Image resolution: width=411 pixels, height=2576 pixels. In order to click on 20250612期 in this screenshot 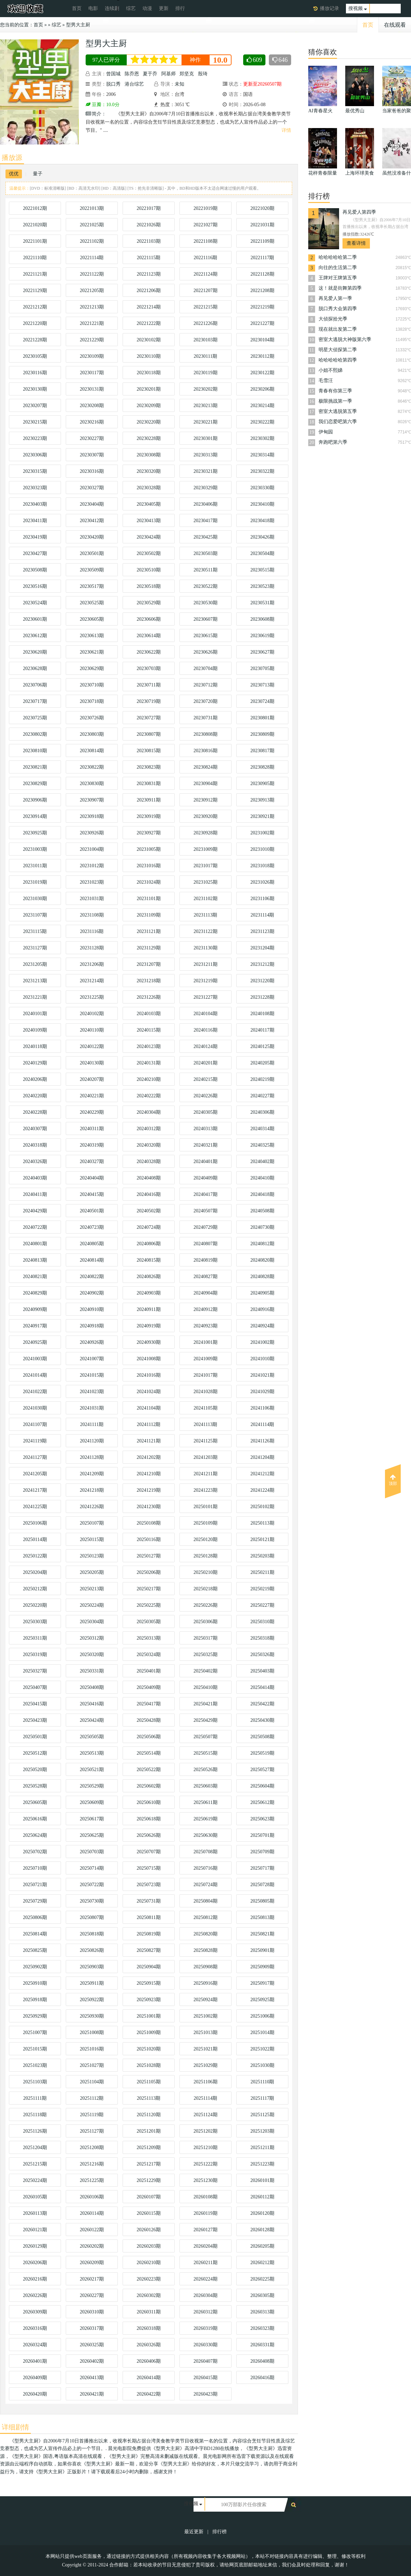, I will do `click(262, 1802)`.